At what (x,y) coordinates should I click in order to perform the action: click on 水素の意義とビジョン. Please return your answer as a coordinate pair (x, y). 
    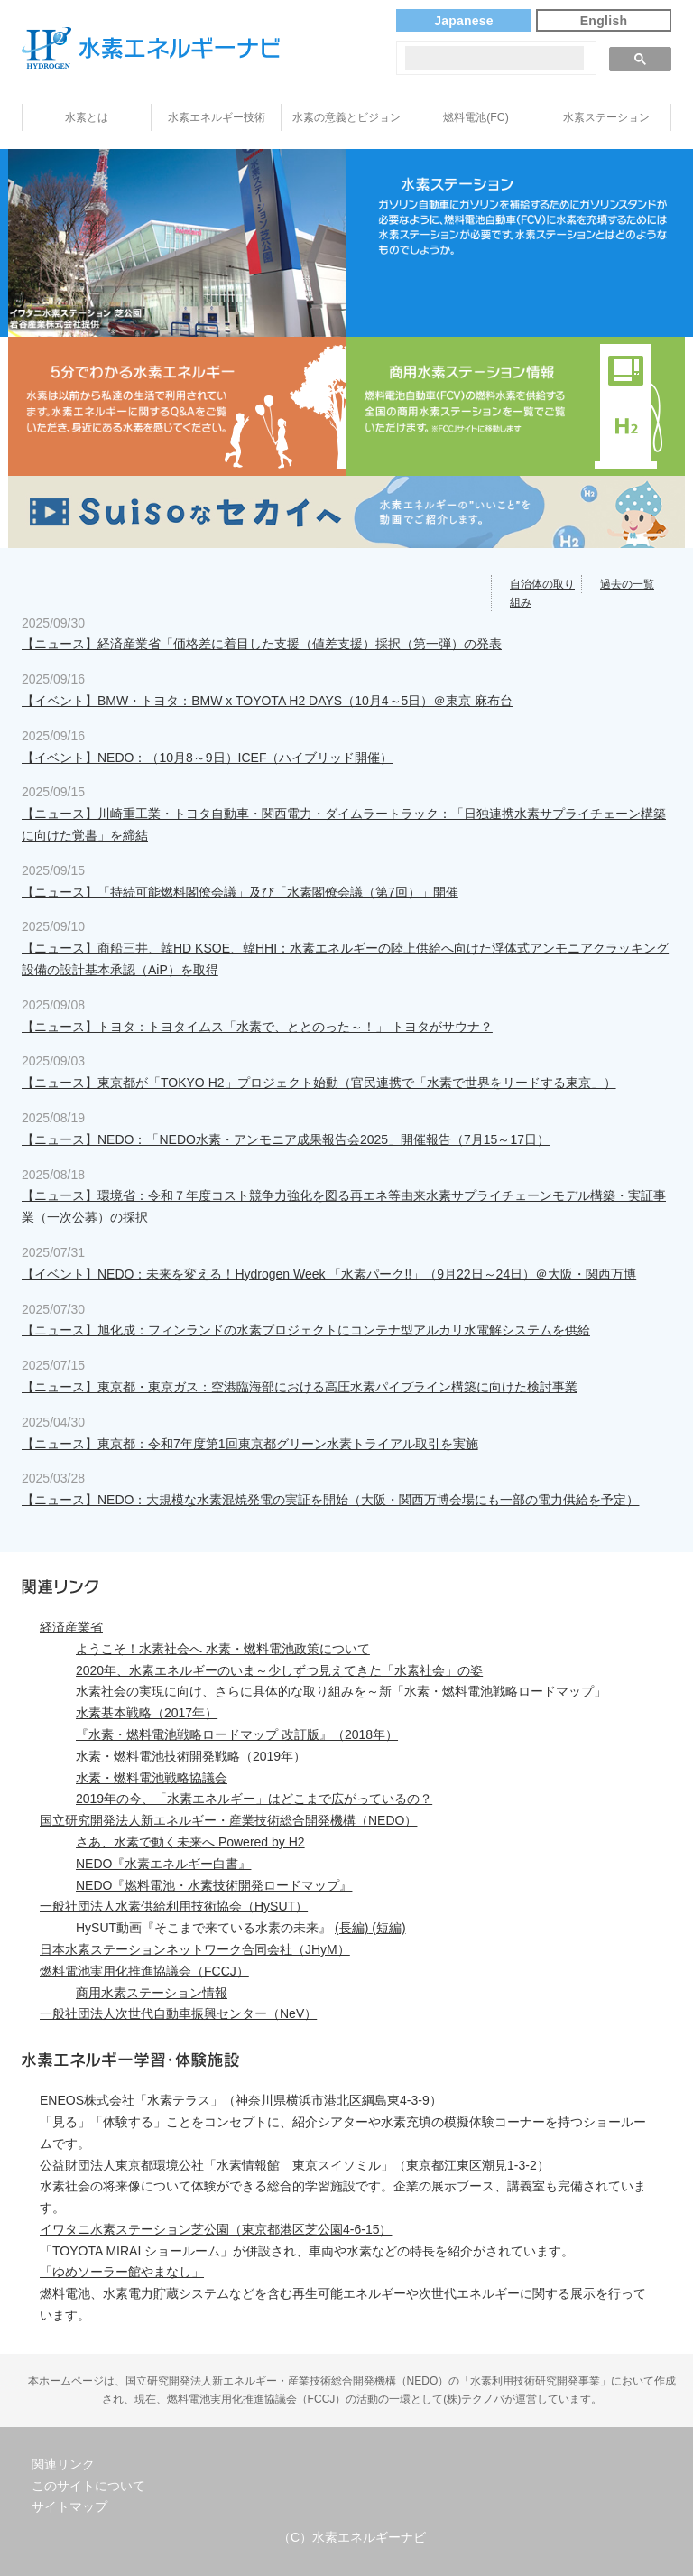
    Looking at the image, I should click on (346, 117).